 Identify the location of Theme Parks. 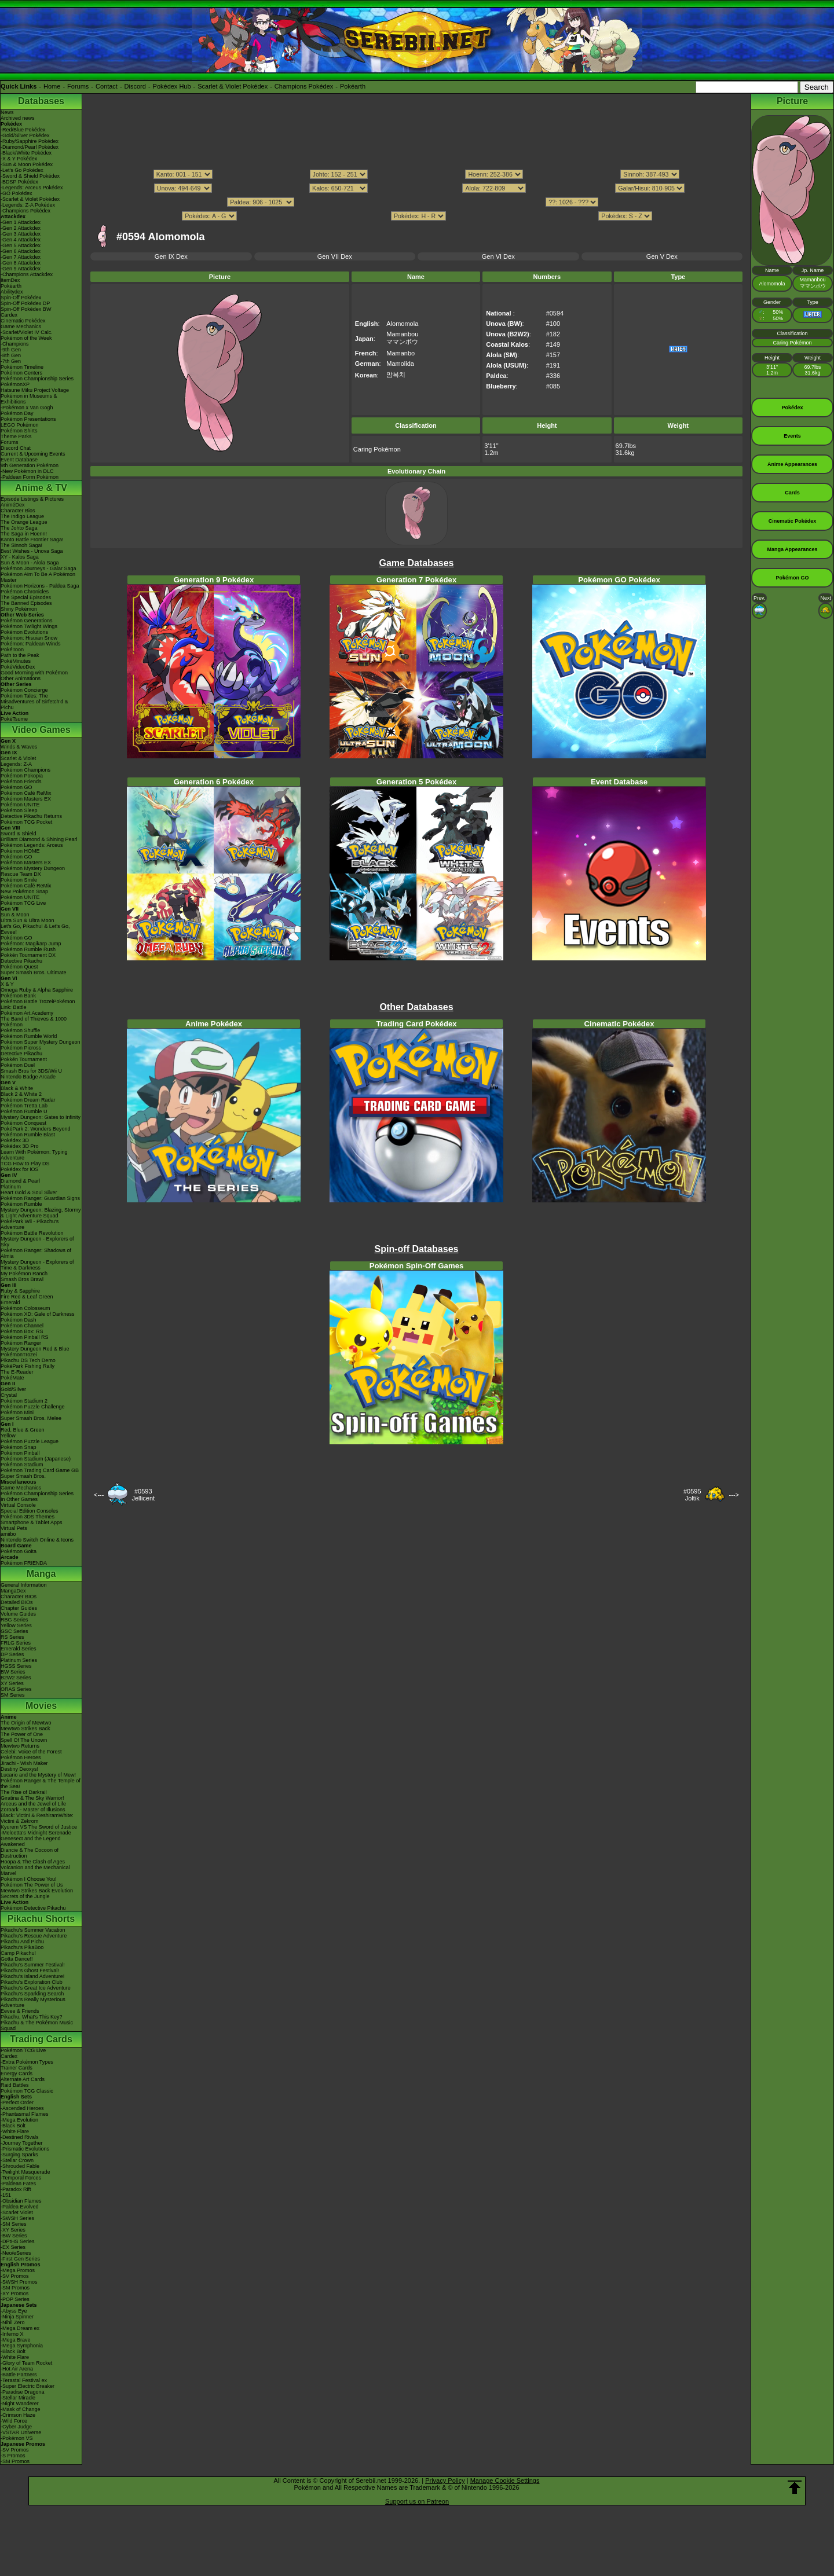
(16, 436).